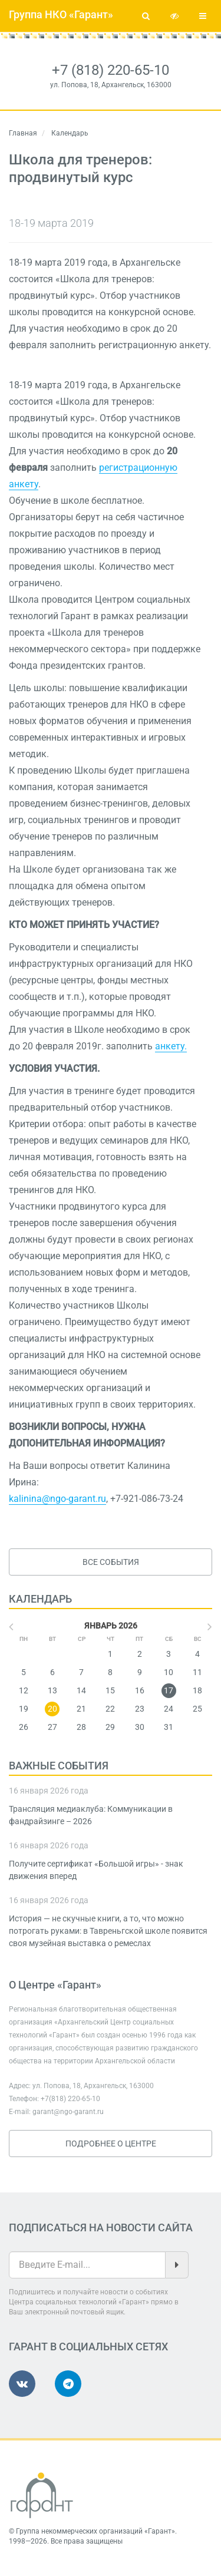 This screenshot has height=2576, width=221. What do you see at coordinates (101, 2227) in the screenshot?
I see `Подписаться на новости сайта` at bounding box center [101, 2227].